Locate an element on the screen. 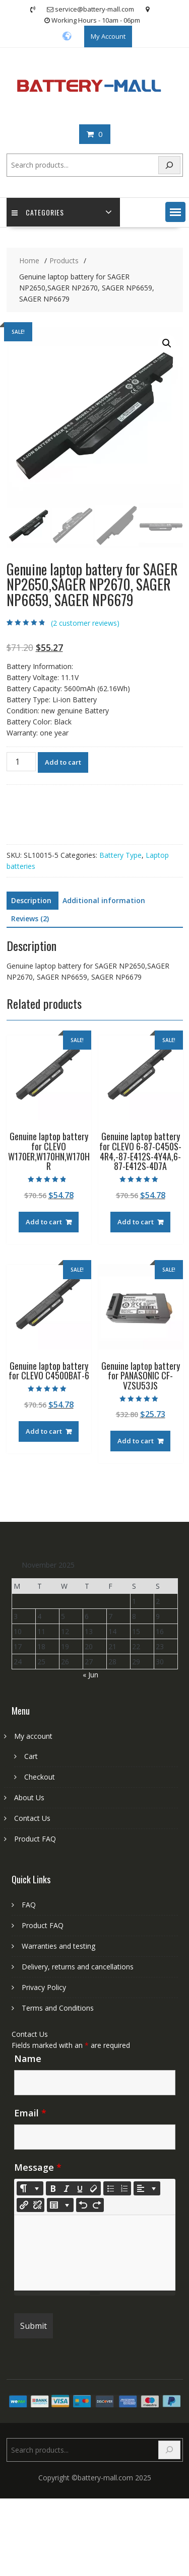 The height and width of the screenshot is (2576, 189). Product FAQ is located at coordinates (35, 1839).